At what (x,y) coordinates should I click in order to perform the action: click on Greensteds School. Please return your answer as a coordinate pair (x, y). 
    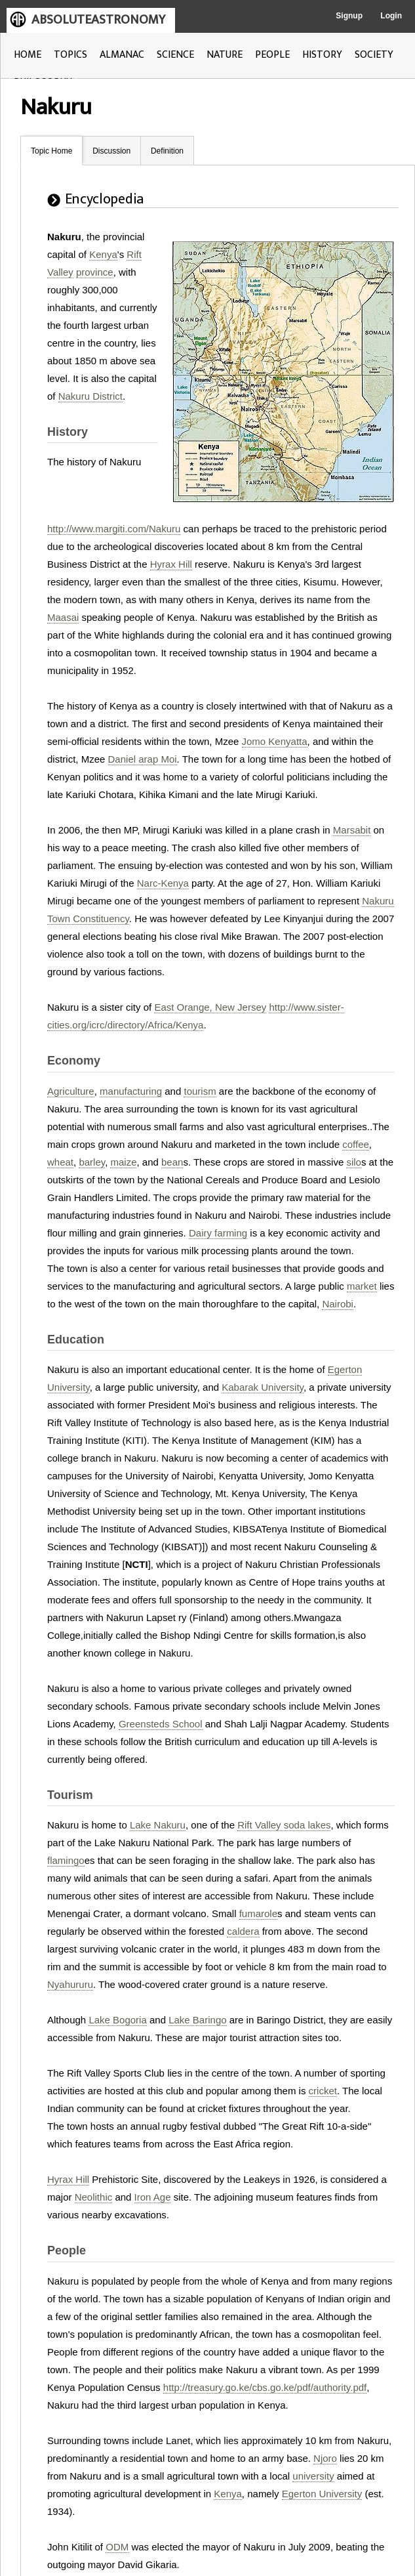
    Looking at the image, I should click on (161, 1723).